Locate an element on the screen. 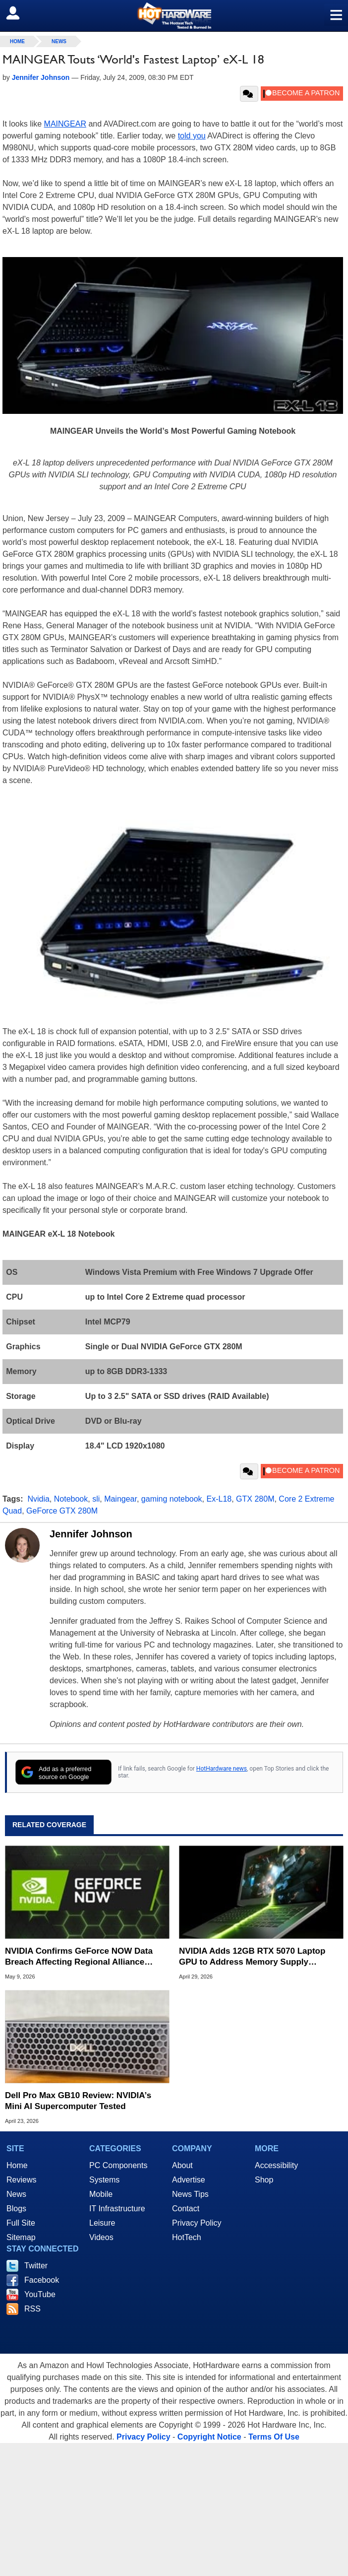 Image resolution: width=348 pixels, height=2576 pixels. Blogs is located at coordinates (16, 2208).